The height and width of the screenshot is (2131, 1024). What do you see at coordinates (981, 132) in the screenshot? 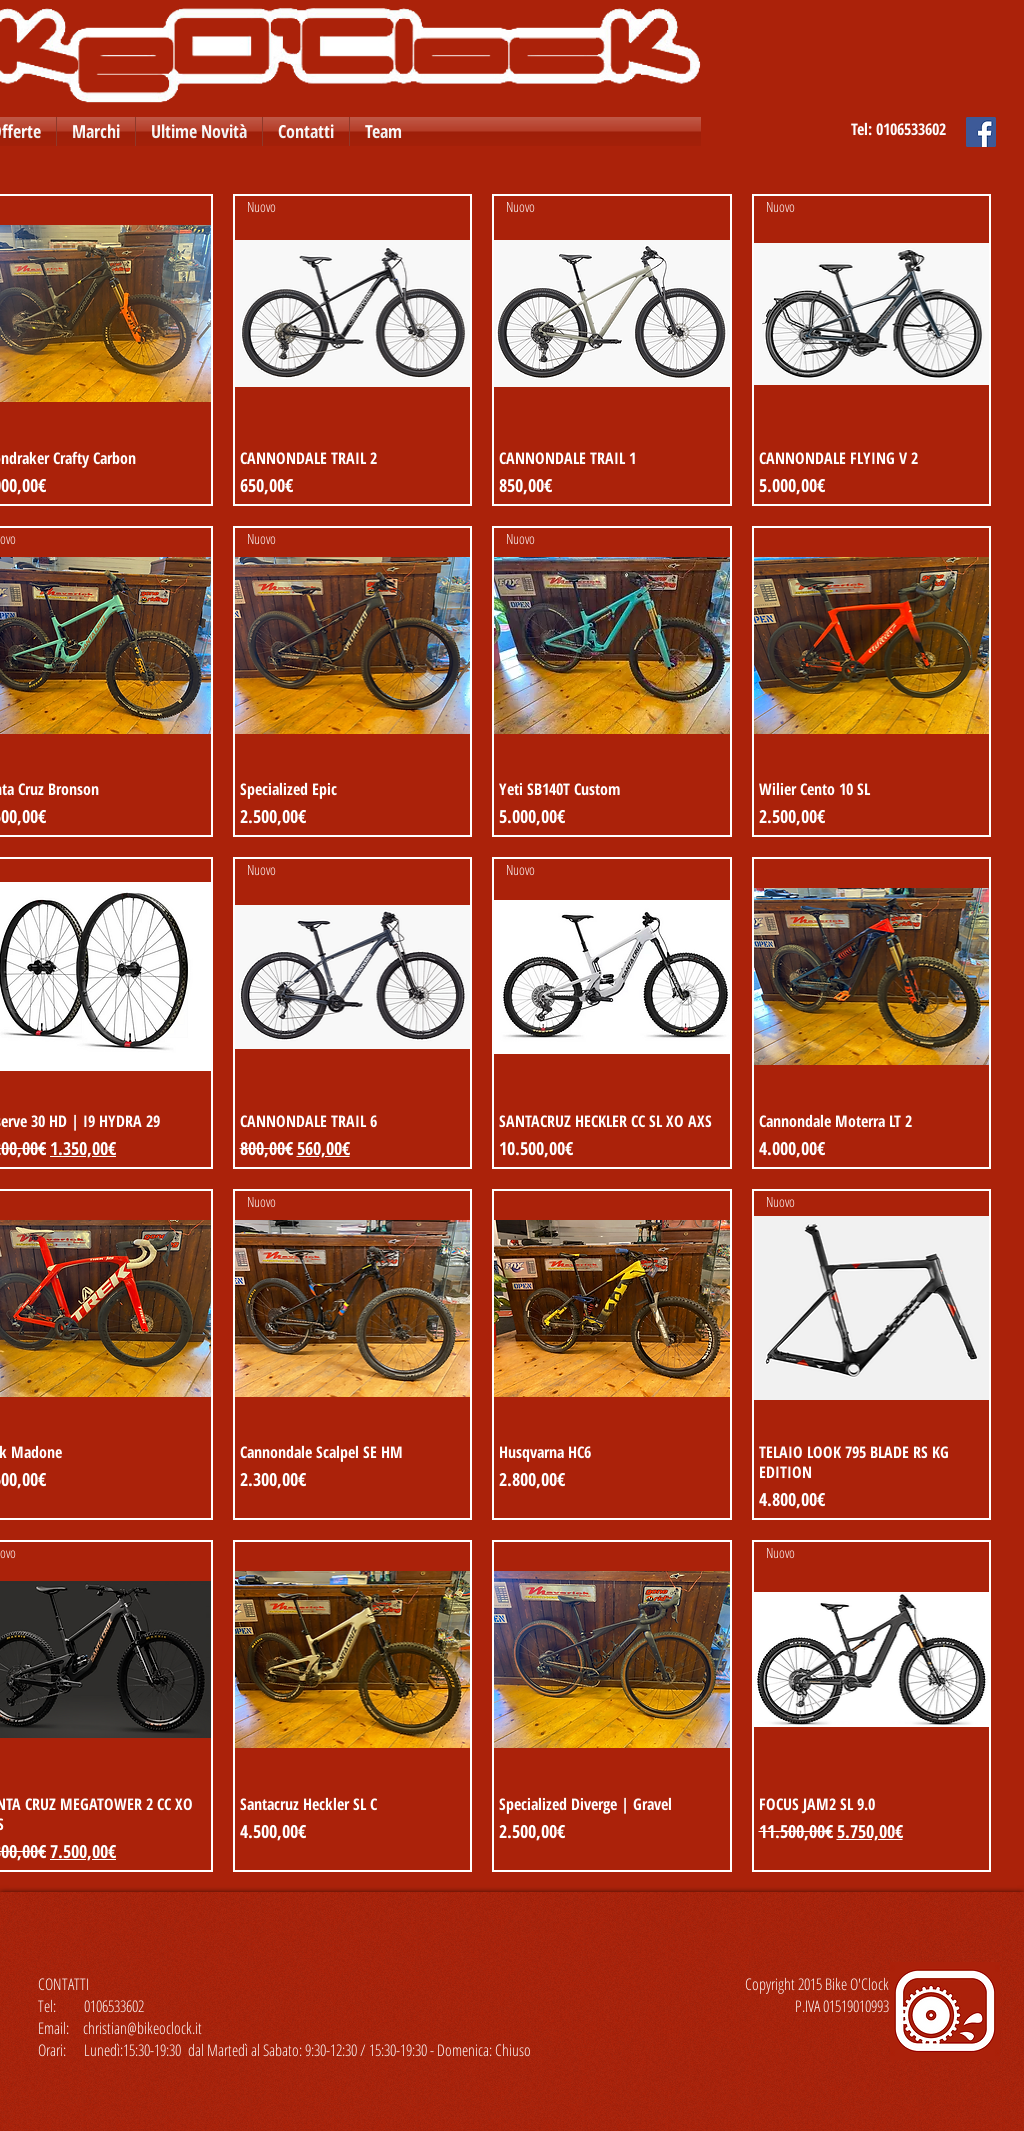
I see `[Facebook Social Icon]` at bounding box center [981, 132].